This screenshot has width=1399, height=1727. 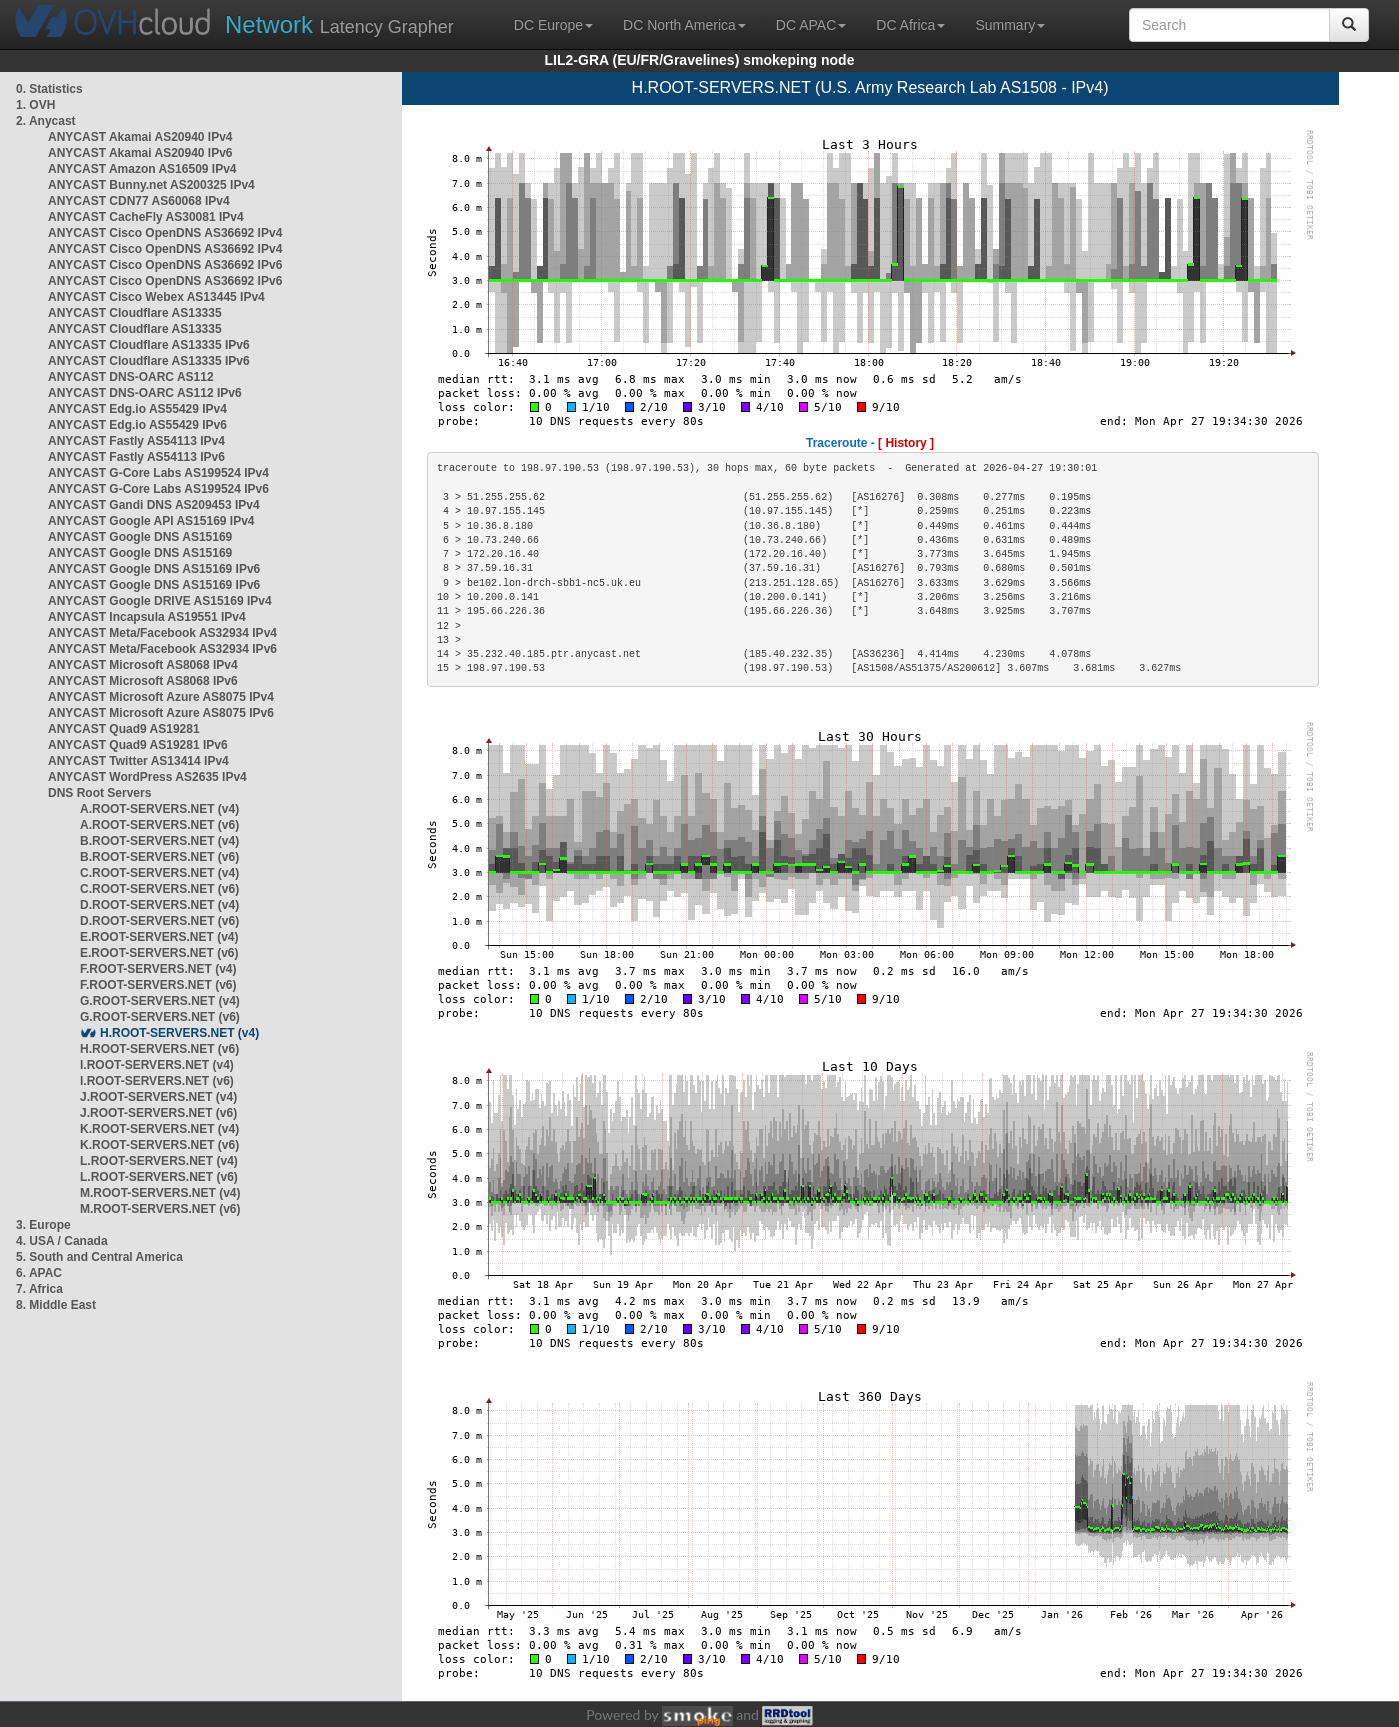 What do you see at coordinates (137, 425) in the screenshot?
I see `ANYCAST Edg.io AS55429 IPv6` at bounding box center [137, 425].